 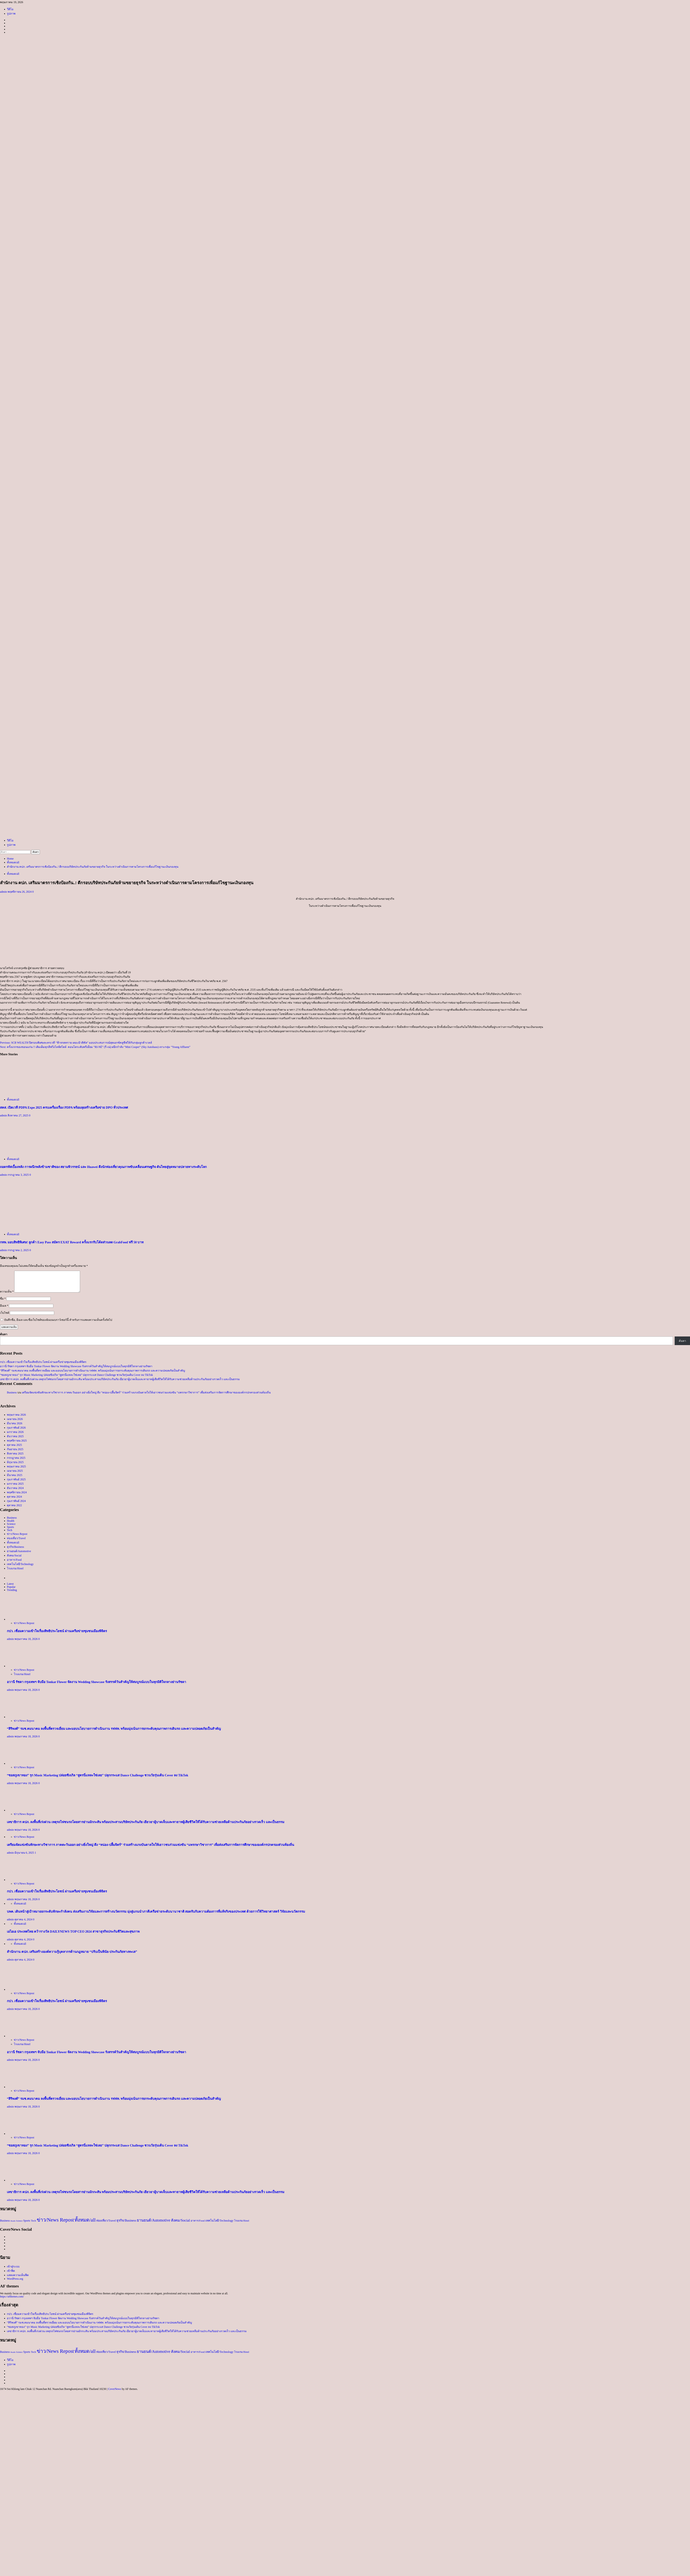 What do you see at coordinates (126, 2224) in the screenshot?
I see `ธุรกิจ/Business [ธุรกิจ/Business (23 รายการ)]` at bounding box center [126, 2224].